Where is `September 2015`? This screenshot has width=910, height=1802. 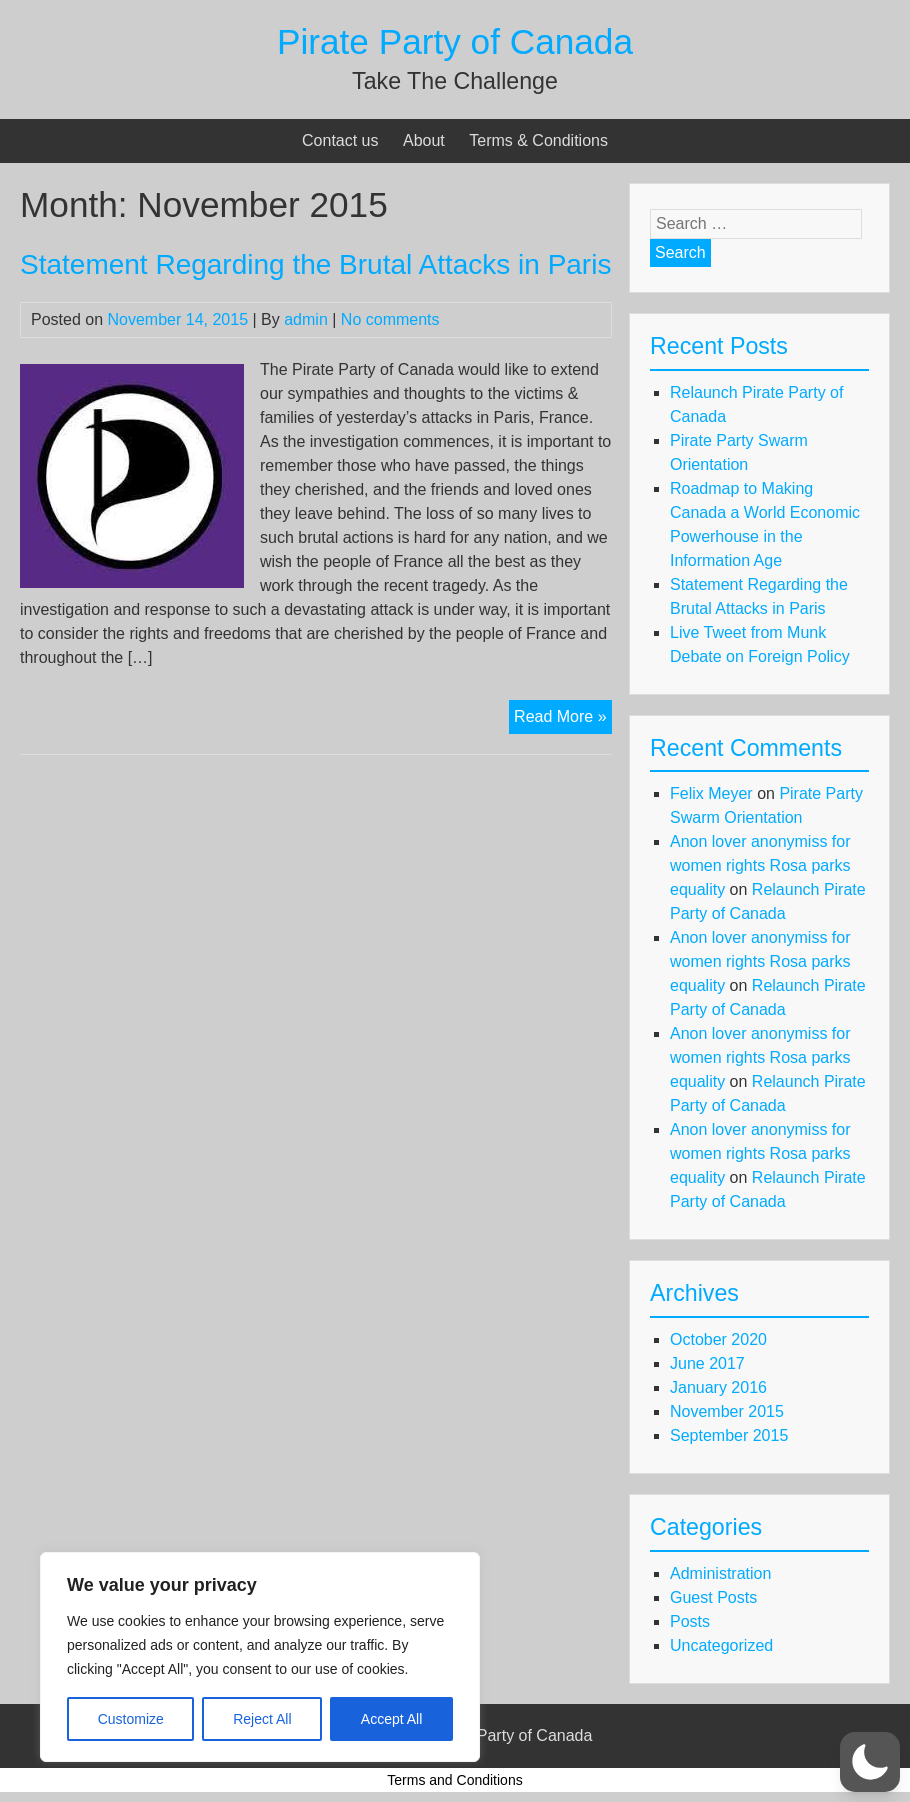 September 2015 is located at coordinates (729, 1435).